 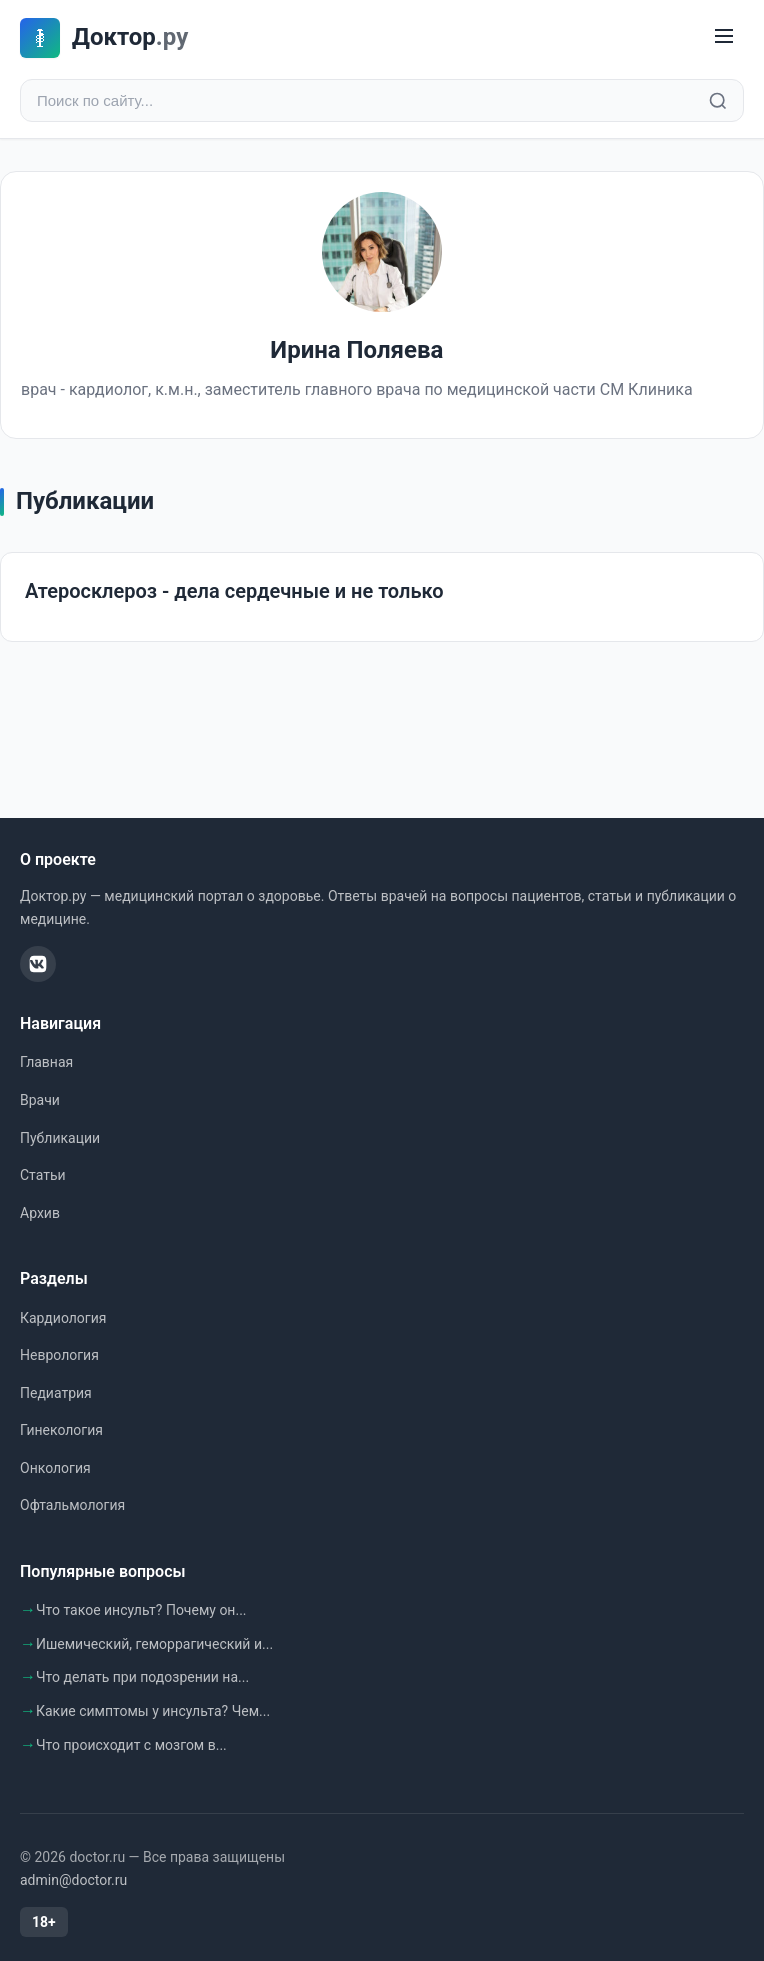 What do you see at coordinates (43, 1175) in the screenshot?
I see `Статьи` at bounding box center [43, 1175].